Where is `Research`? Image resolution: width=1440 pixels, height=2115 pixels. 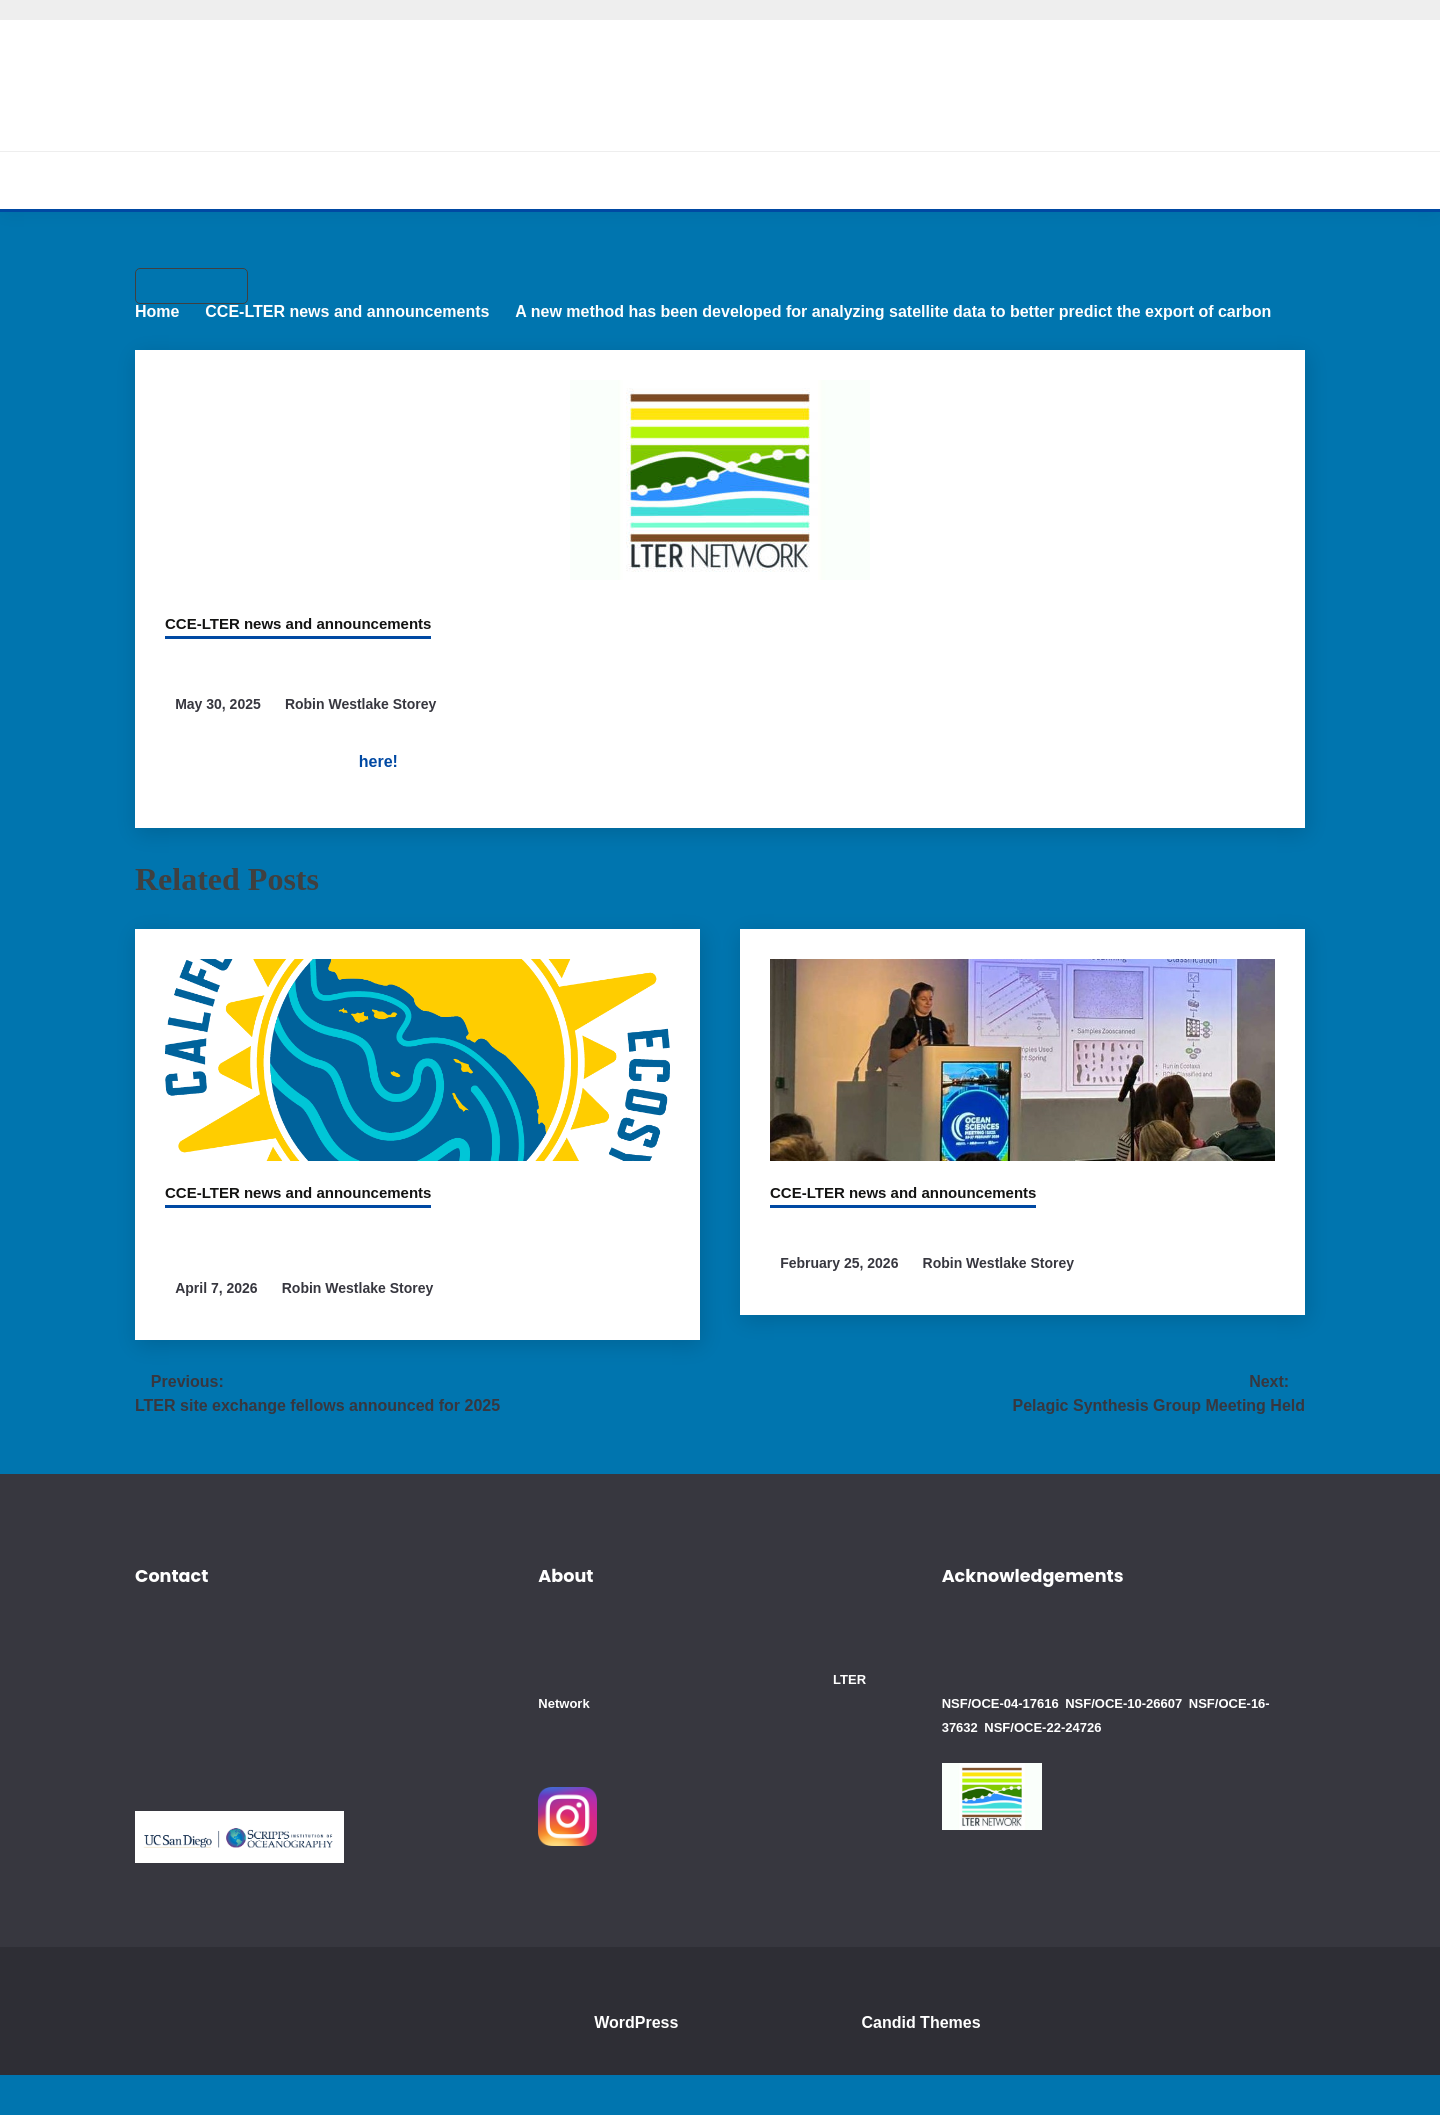 Research is located at coordinates (616, 180).